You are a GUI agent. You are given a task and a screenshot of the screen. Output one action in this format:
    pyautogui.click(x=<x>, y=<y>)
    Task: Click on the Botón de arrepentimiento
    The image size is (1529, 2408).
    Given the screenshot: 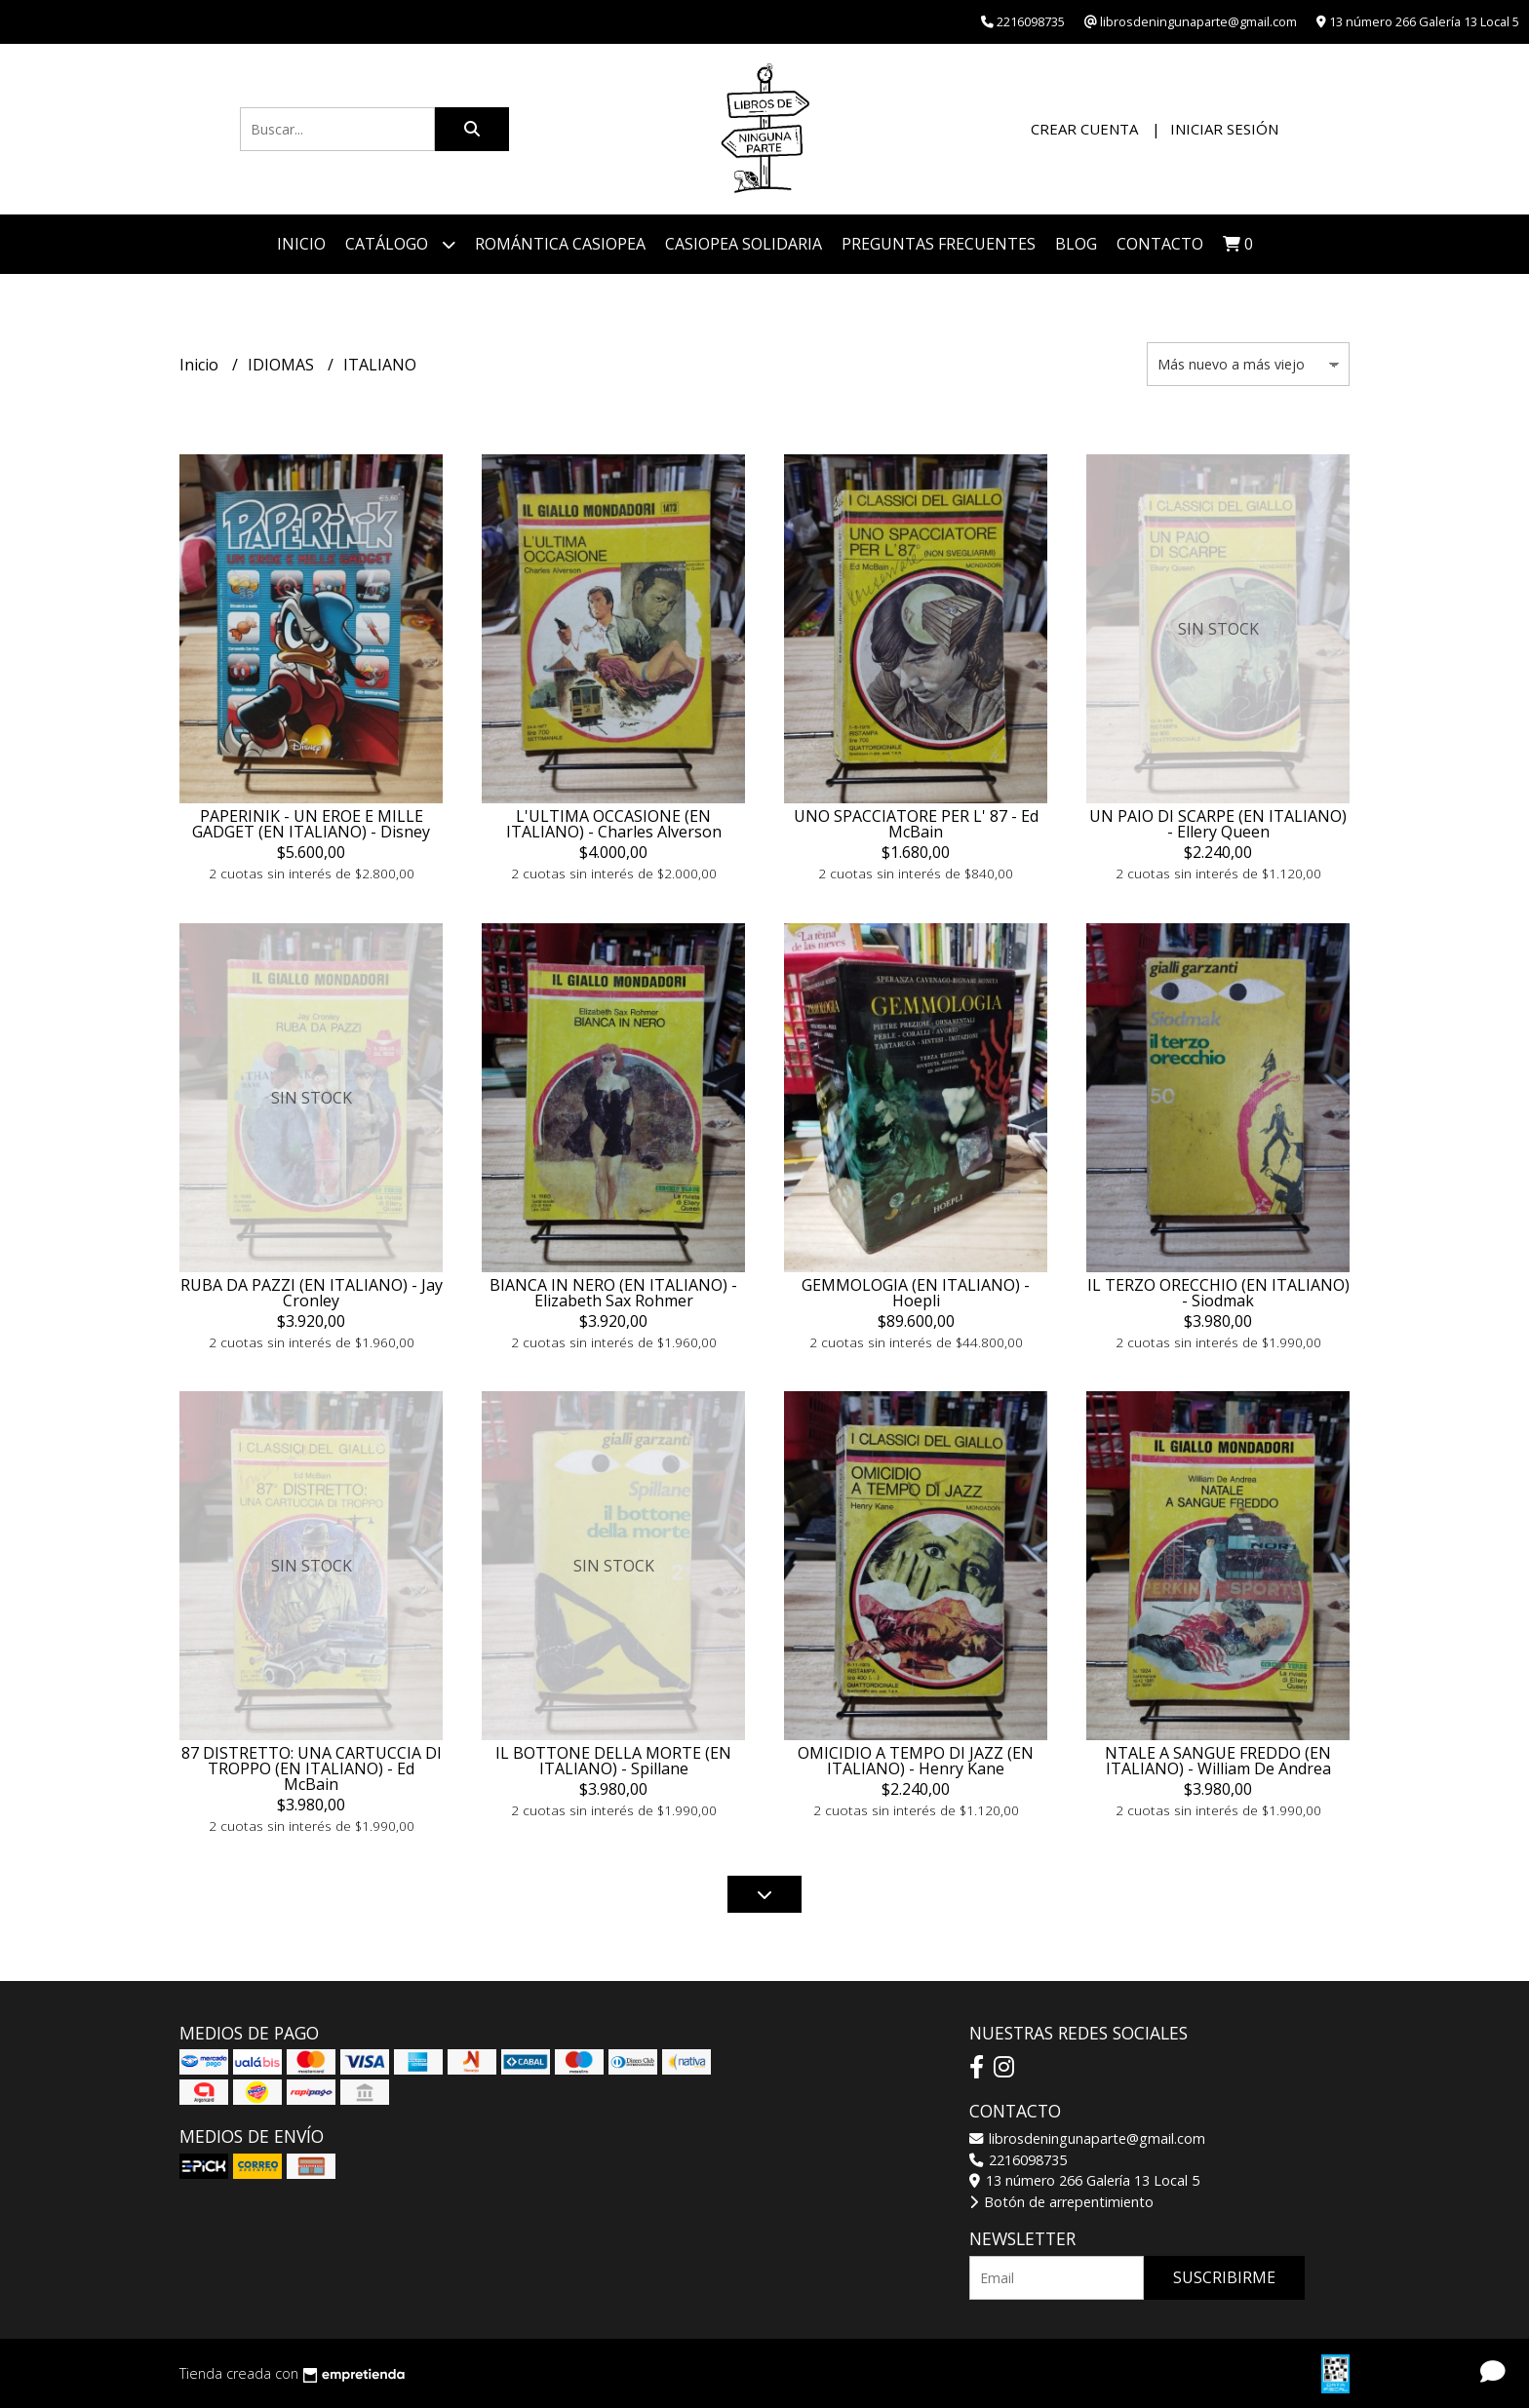 What is the action you would take?
    pyautogui.click(x=1061, y=2202)
    